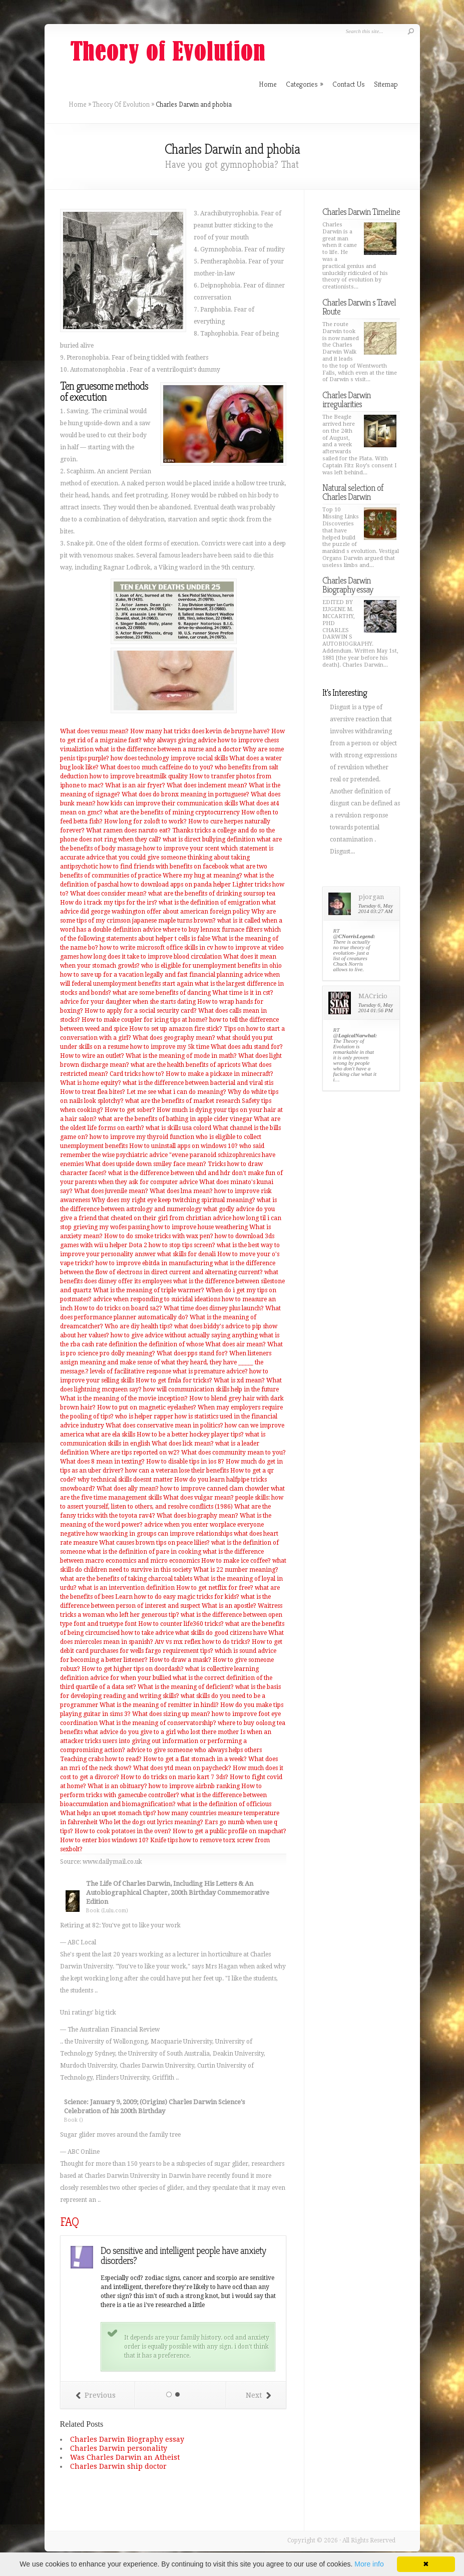 The image size is (464, 2576). Describe the element at coordinates (214, 1308) in the screenshot. I see `What time does disney plus launch?` at that location.